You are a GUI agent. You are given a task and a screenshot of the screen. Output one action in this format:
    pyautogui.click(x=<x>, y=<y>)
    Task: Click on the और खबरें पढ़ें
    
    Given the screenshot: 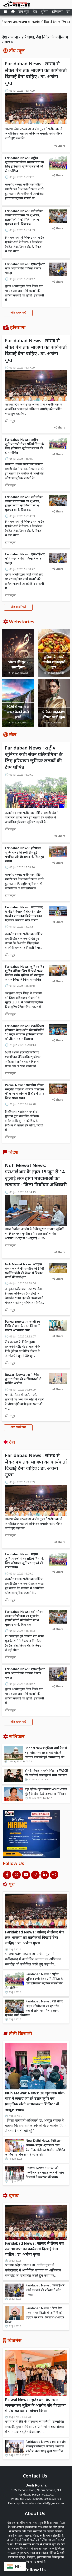 What is the action you would take?
    pyautogui.click(x=18, y=313)
    